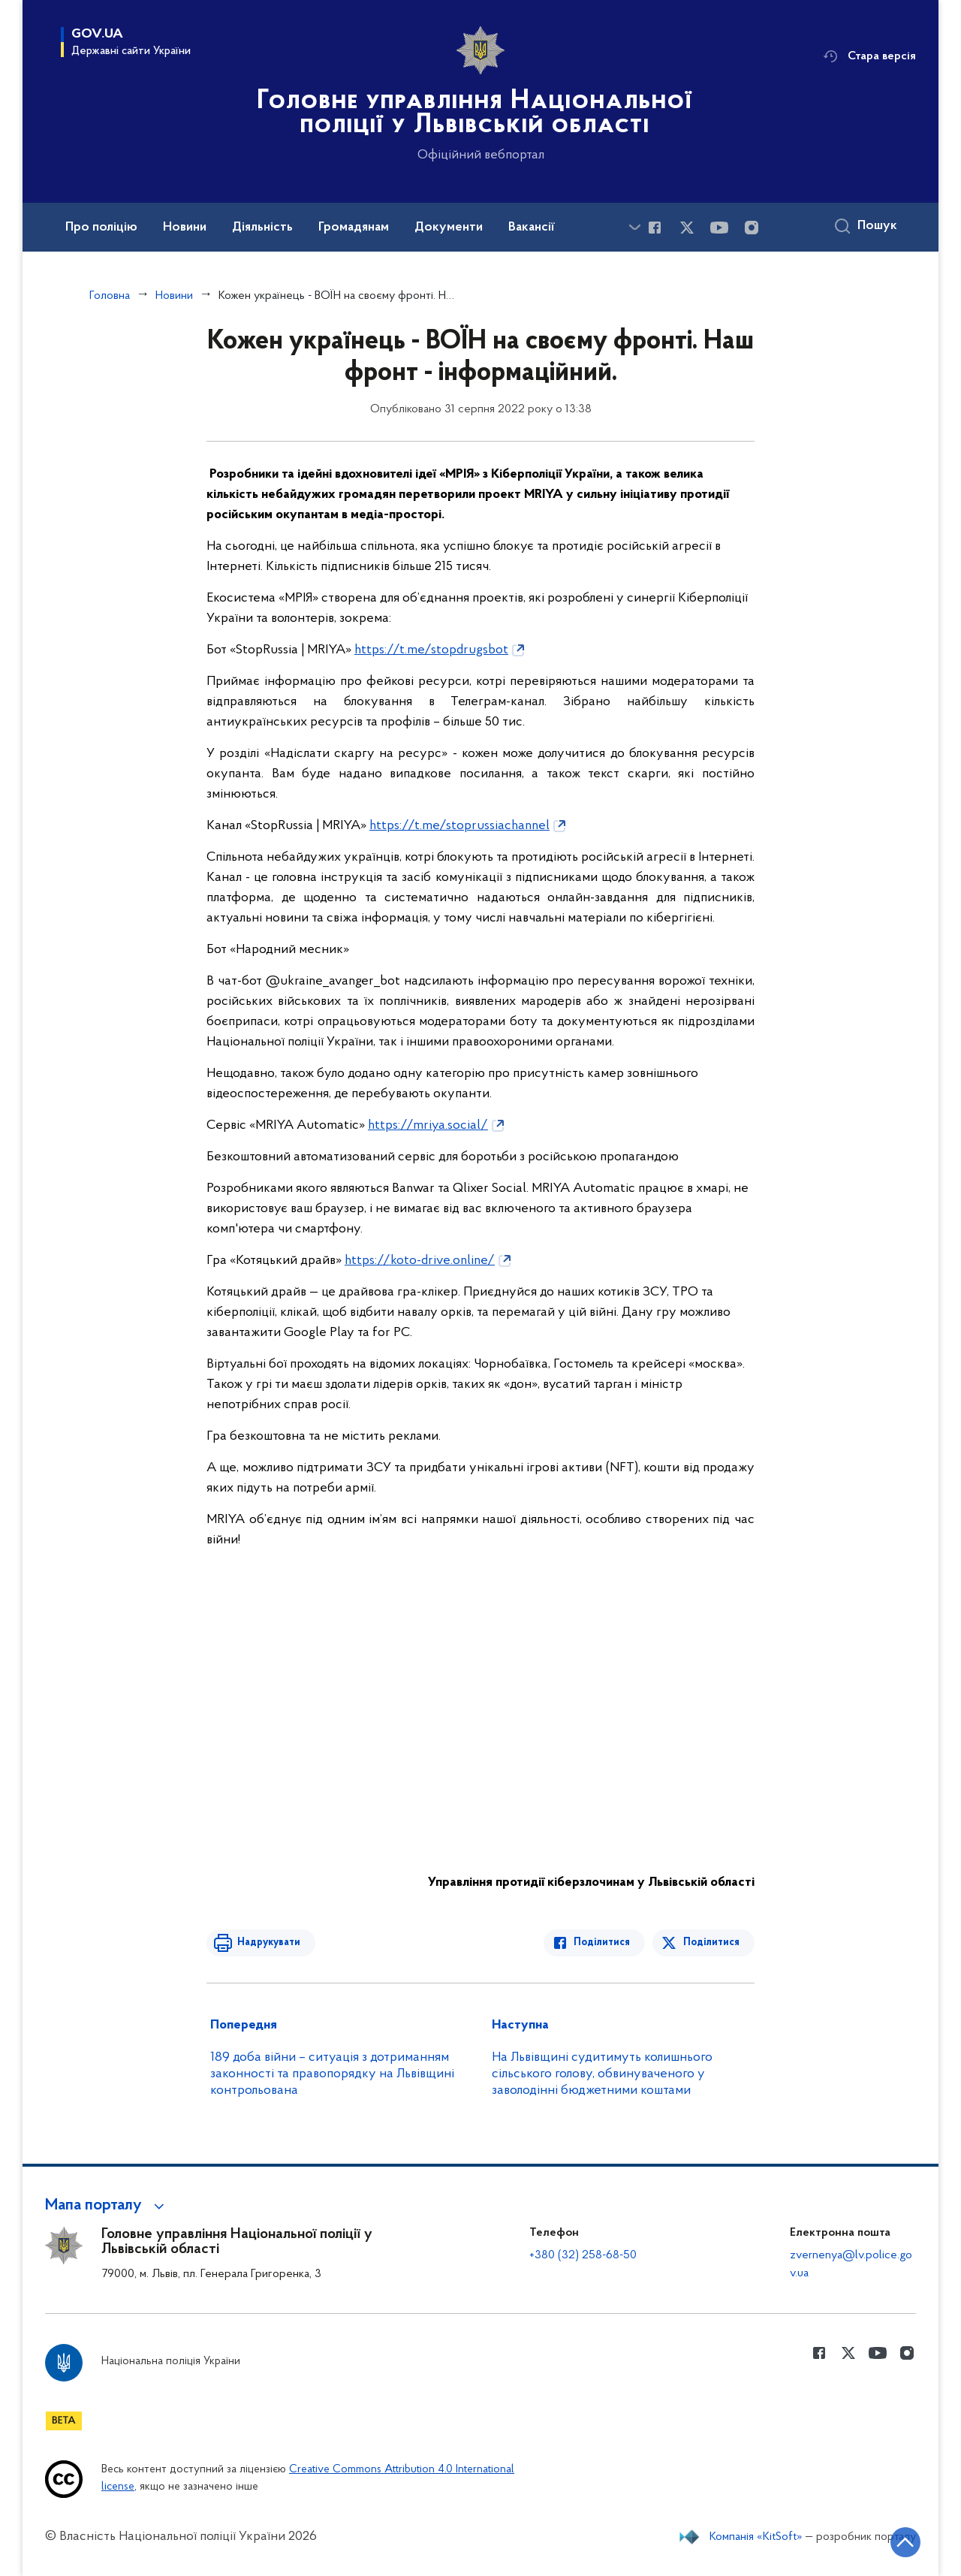 This screenshot has height=2576, width=961. What do you see at coordinates (531, 227) in the screenshot?
I see `Вакансії [button]` at bounding box center [531, 227].